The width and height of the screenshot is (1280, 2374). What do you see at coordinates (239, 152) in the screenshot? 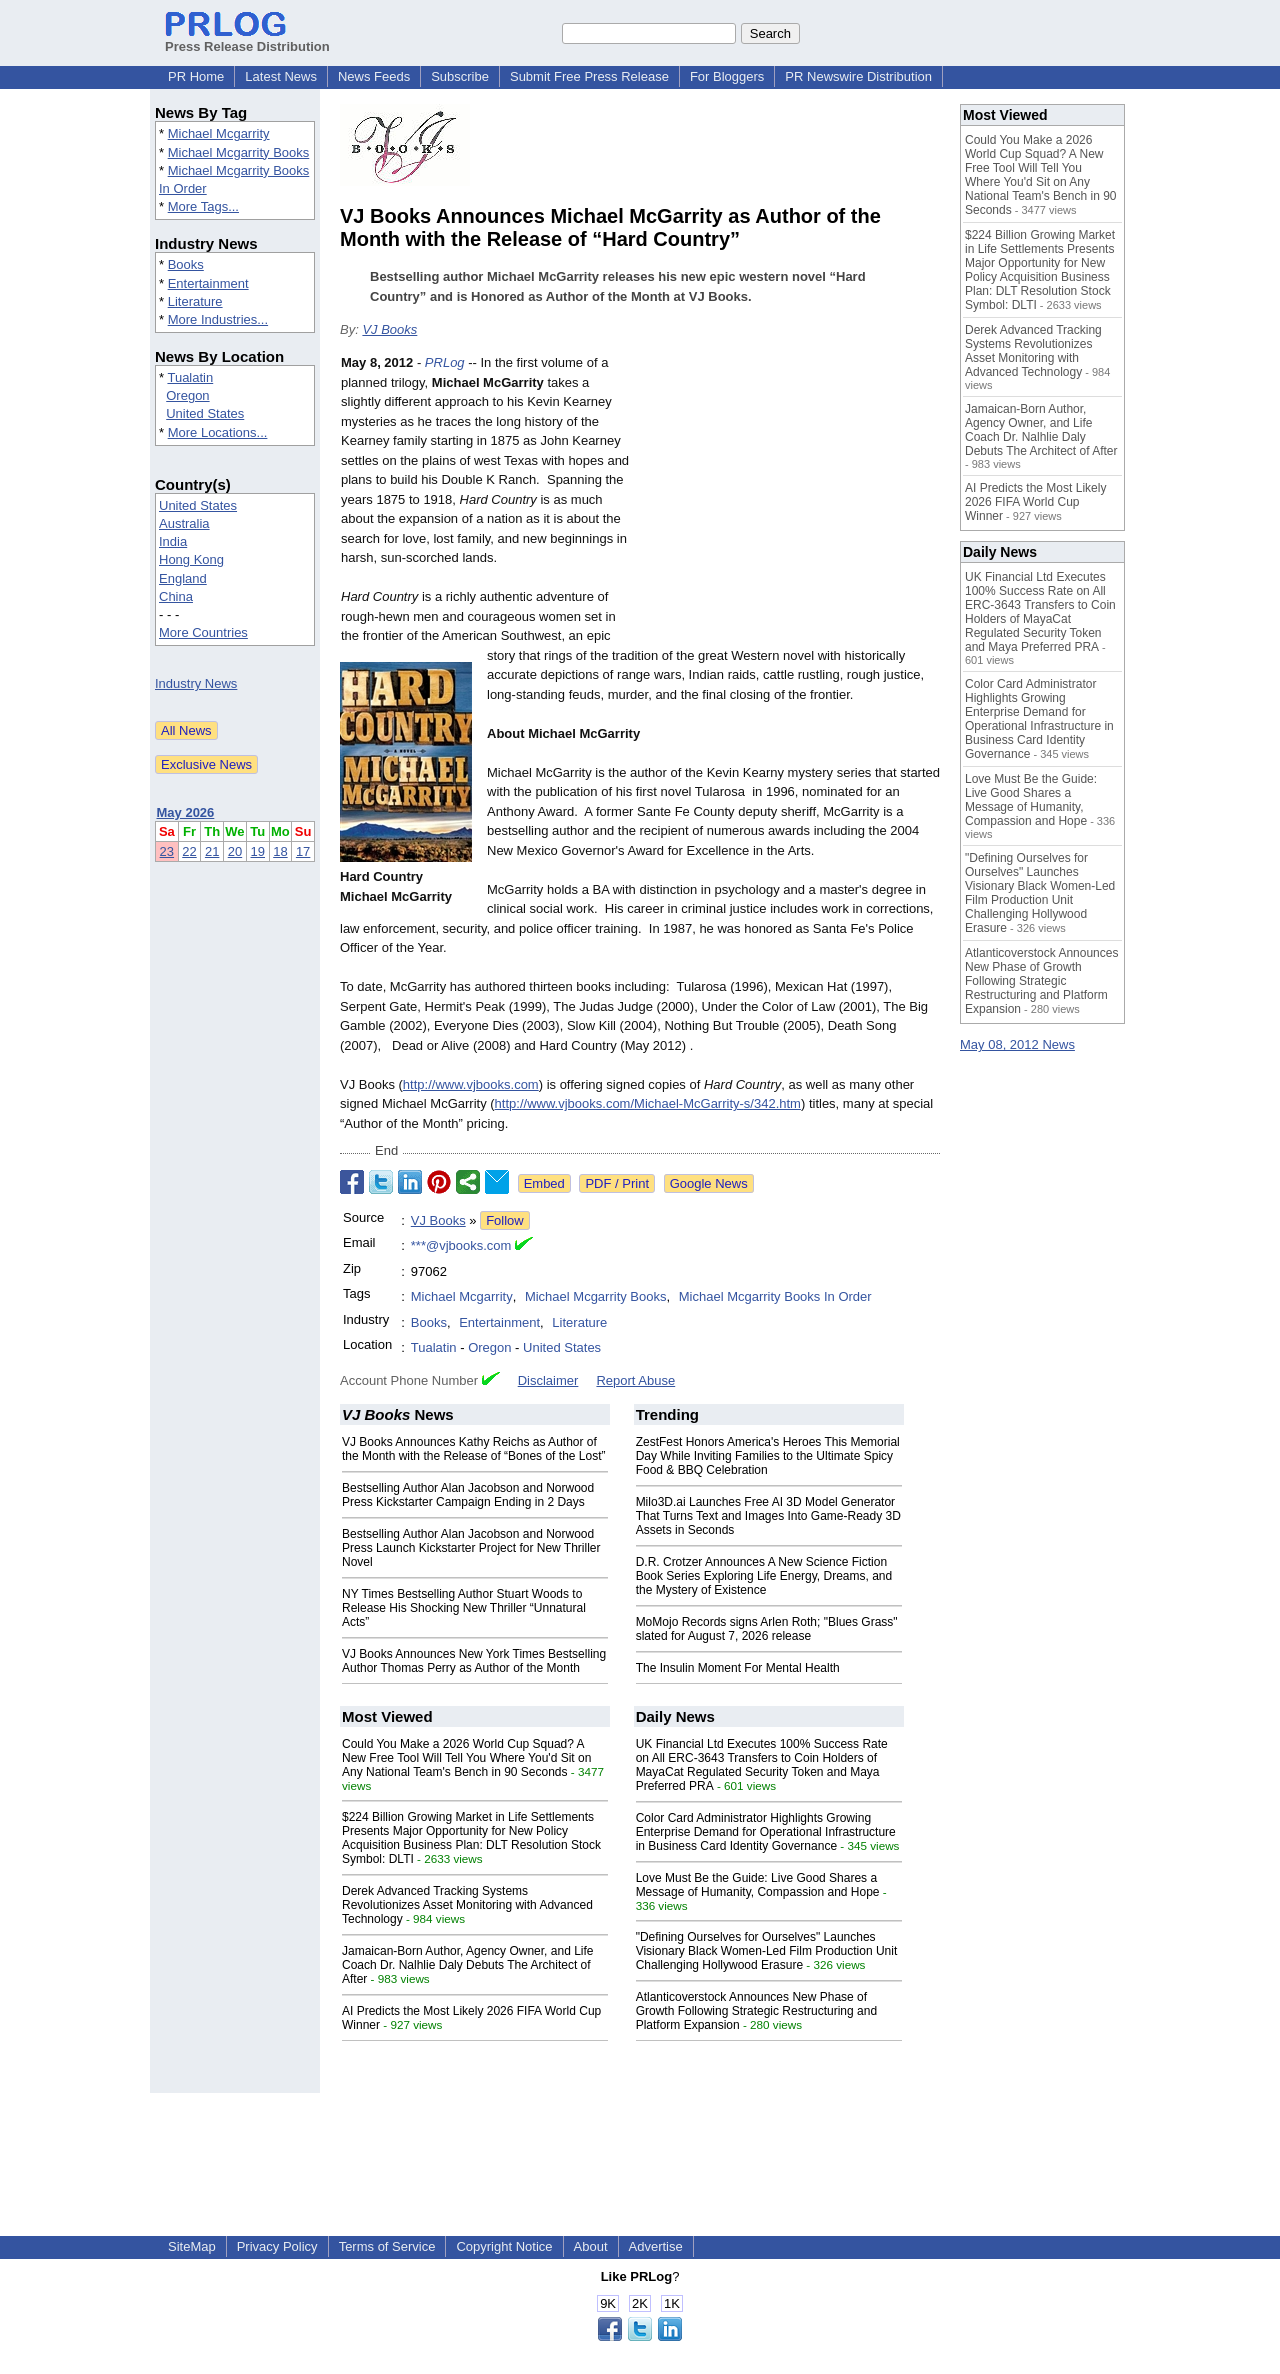
I see `Michael Mcgarrity Books` at bounding box center [239, 152].